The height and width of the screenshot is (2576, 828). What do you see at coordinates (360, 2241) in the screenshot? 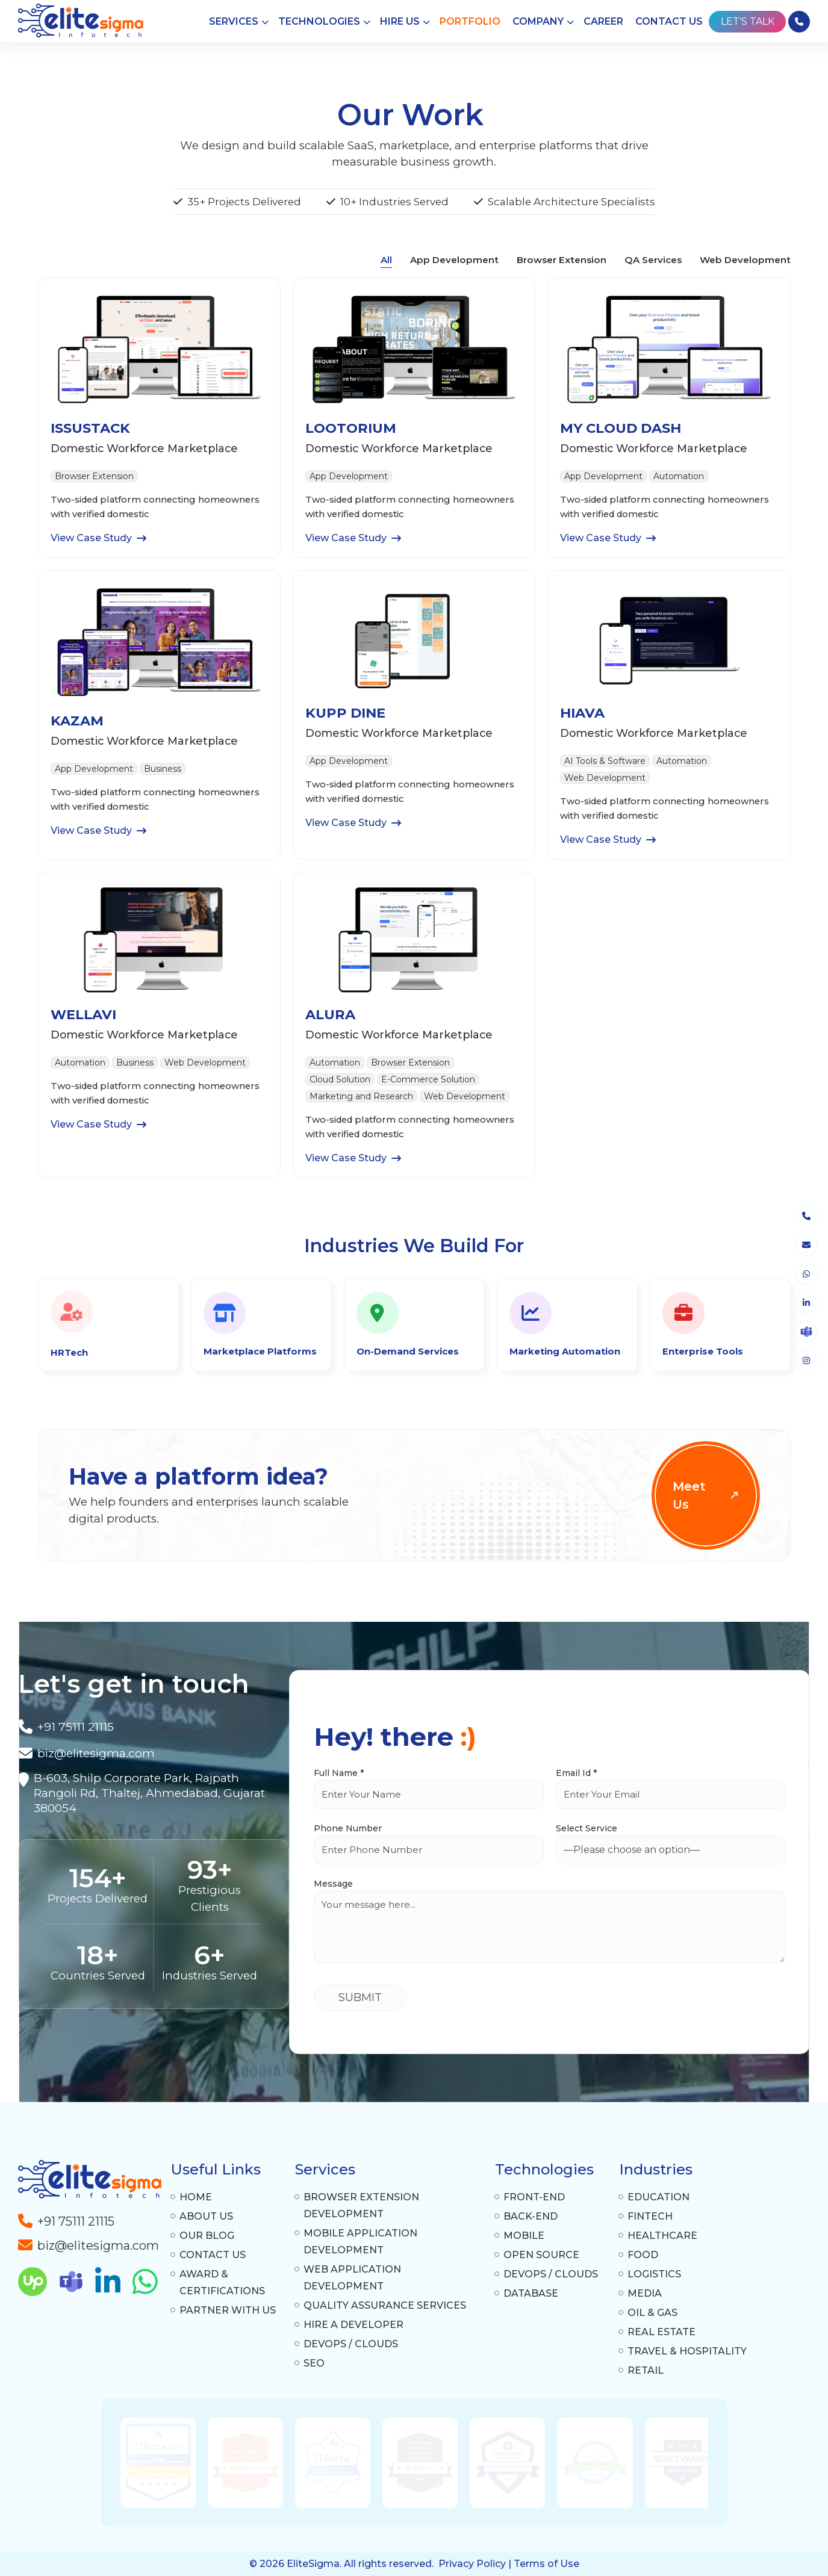
I see `Mobile Application Development` at bounding box center [360, 2241].